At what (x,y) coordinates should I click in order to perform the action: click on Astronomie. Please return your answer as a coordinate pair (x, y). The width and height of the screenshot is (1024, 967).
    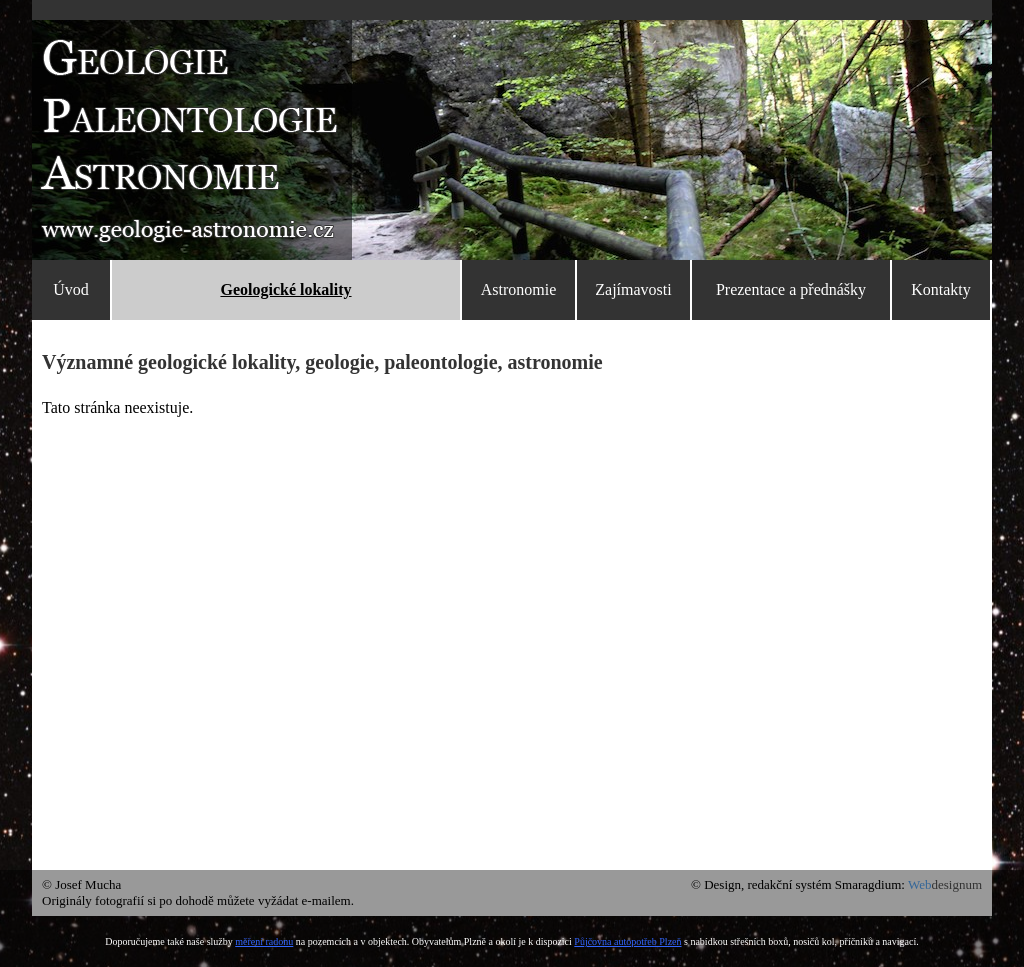
    Looking at the image, I should click on (519, 289).